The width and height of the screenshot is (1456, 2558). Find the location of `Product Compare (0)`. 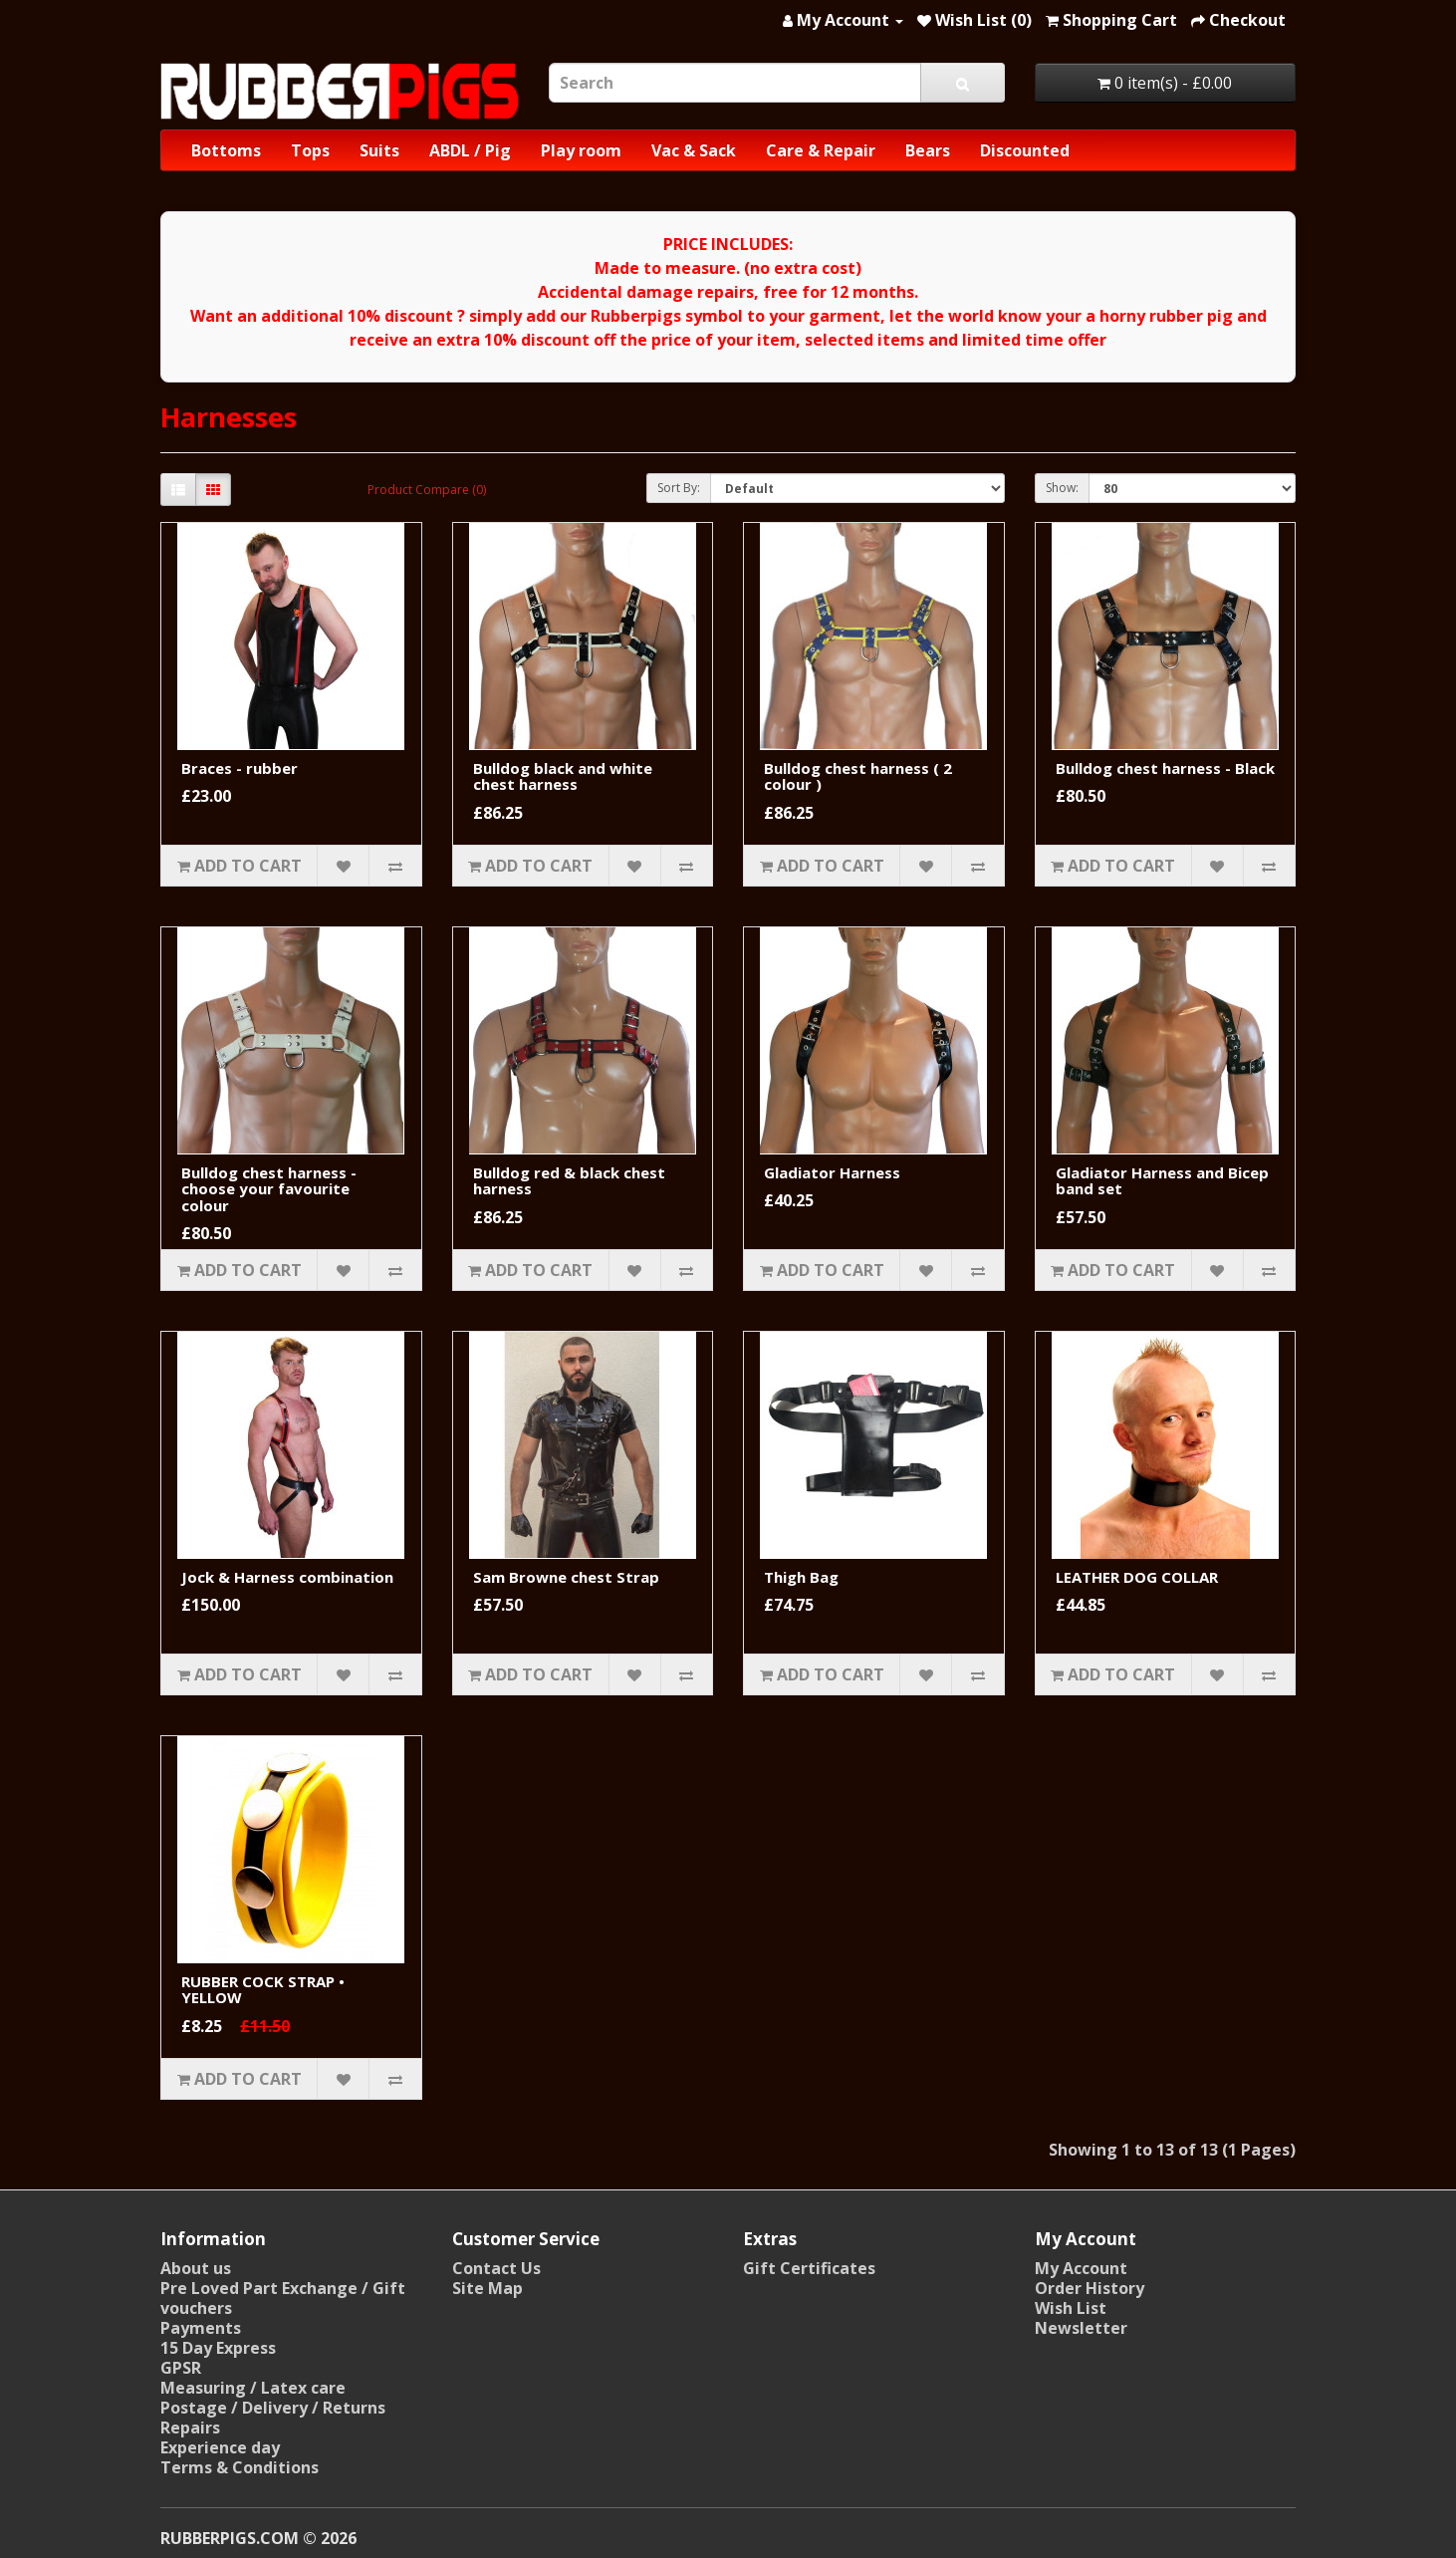

Product Compare (0) is located at coordinates (426, 489).